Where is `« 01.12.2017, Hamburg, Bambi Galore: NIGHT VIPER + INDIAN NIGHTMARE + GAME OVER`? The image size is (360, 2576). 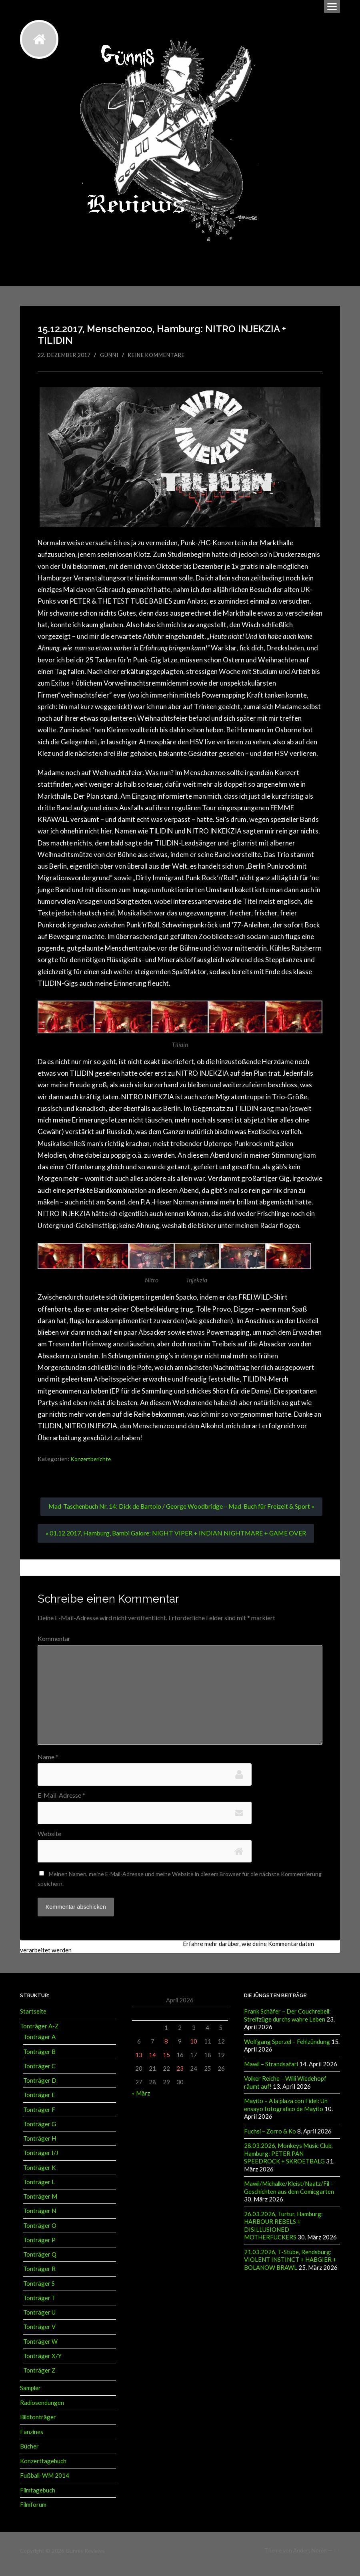 « 01.12.2017, Hamburg, Bambi Galore: NIGHT VIPER + INDIAN NIGHTMARE + GAME OVER is located at coordinates (178, 1539).